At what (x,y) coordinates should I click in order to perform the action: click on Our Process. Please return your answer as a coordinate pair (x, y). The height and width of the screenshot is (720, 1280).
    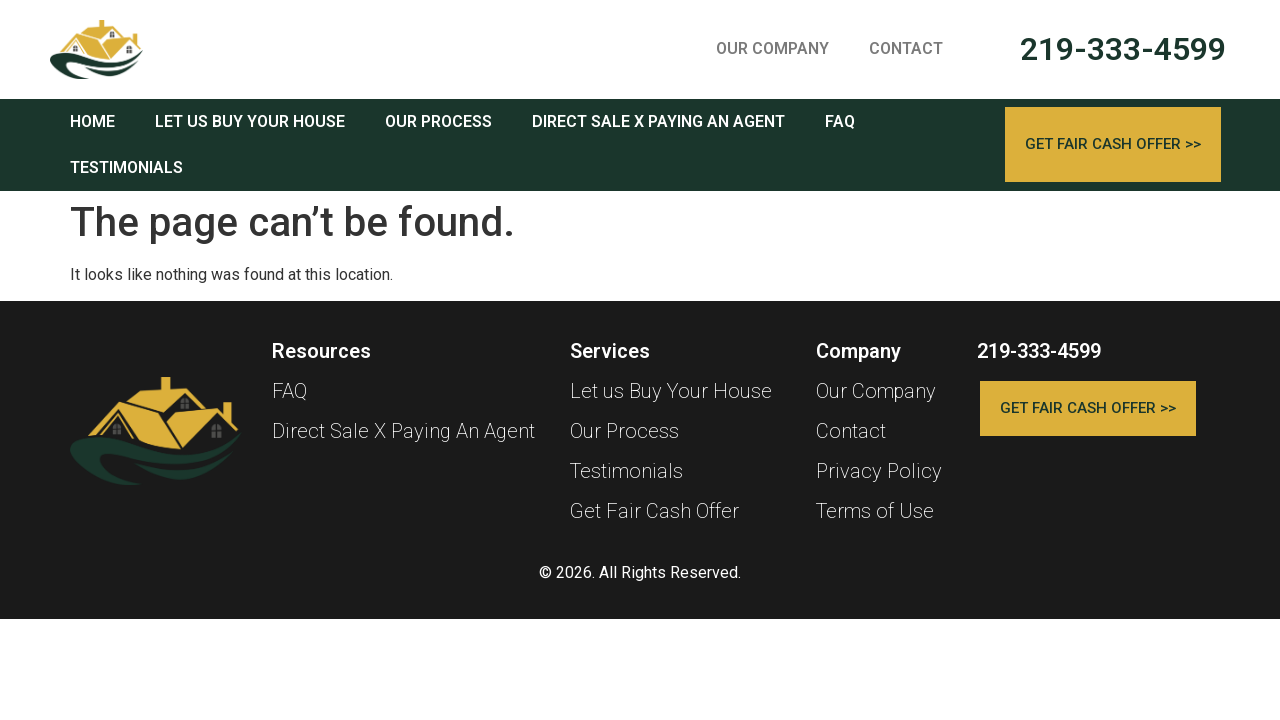
    Looking at the image, I should click on (624, 431).